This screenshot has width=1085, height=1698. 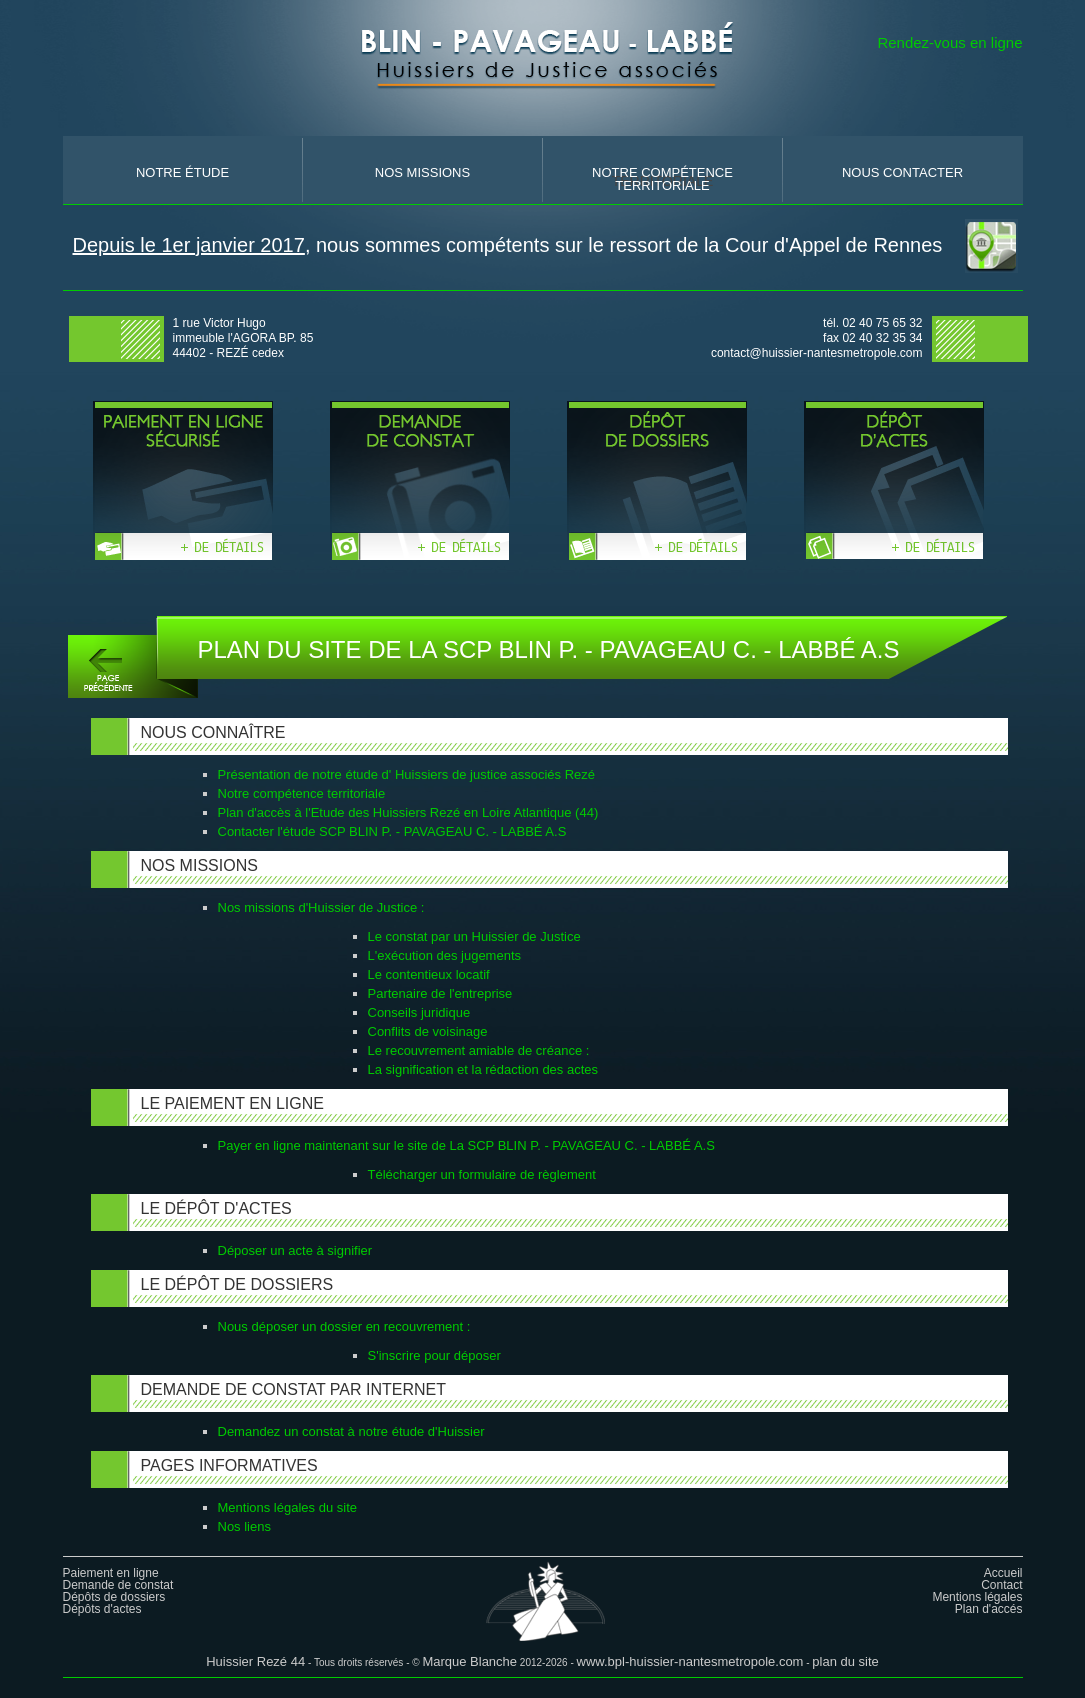 I want to click on Demandez un constat à notre étude d'Huissier, so click(x=351, y=1431).